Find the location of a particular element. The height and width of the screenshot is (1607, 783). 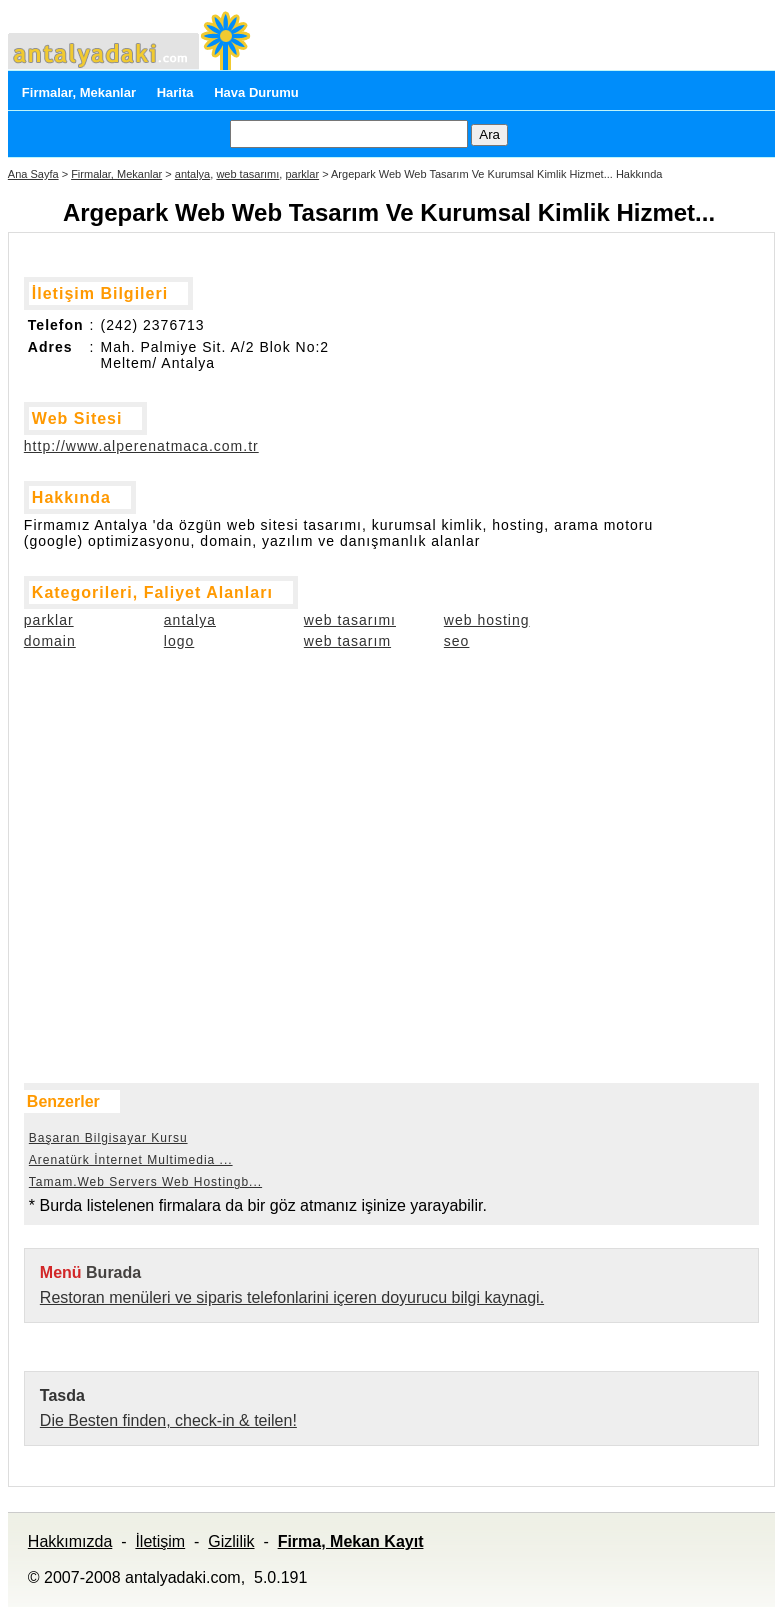

Tasda is located at coordinates (62, 1395).